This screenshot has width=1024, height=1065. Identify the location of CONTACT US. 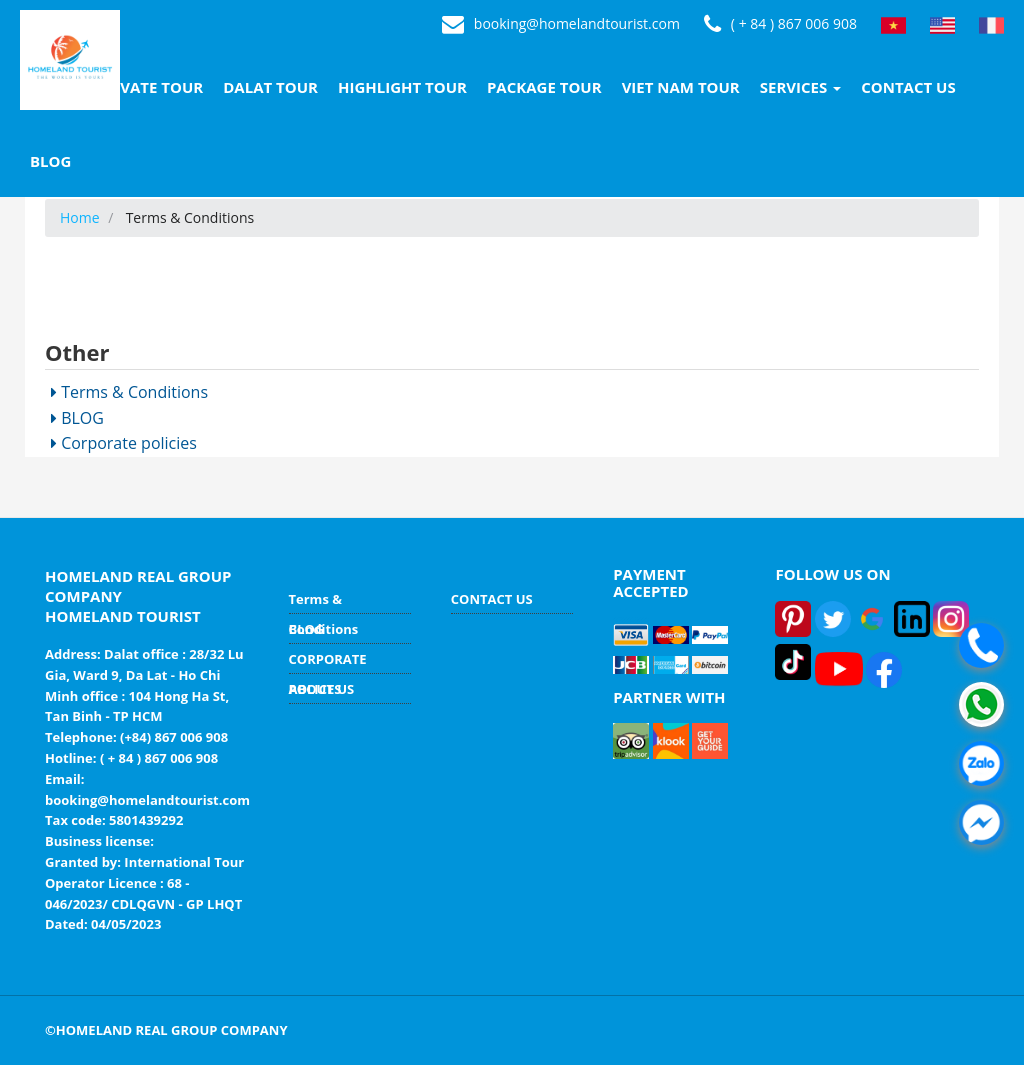
(908, 87).